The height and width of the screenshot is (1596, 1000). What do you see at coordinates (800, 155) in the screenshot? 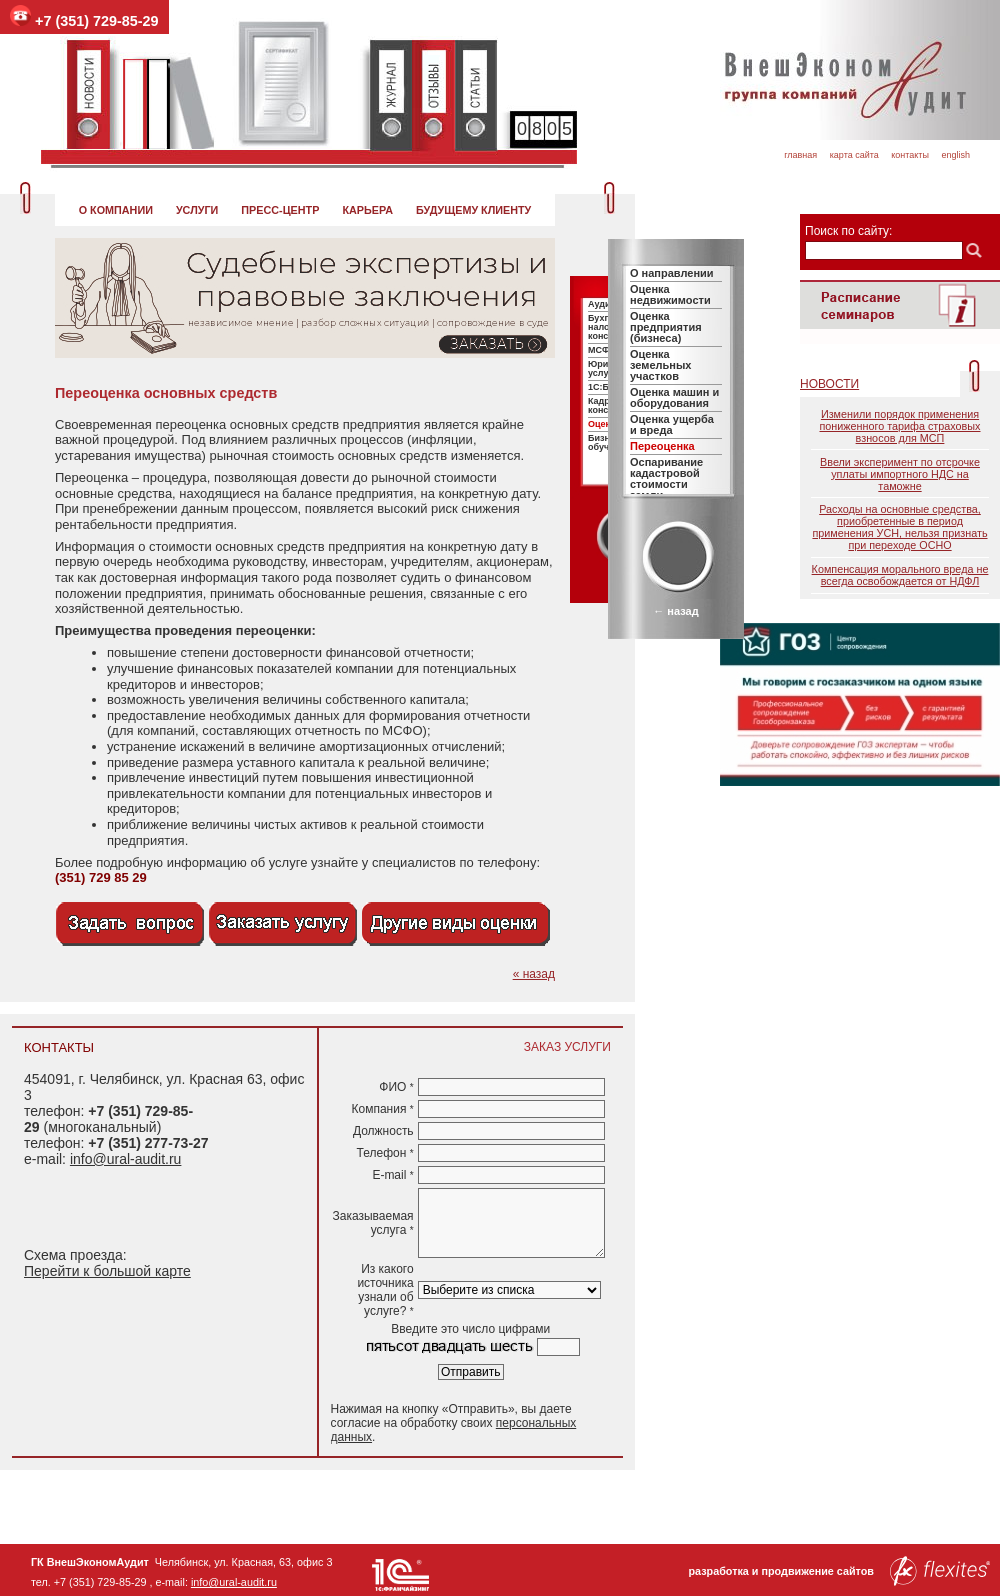
I see `Главная` at bounding box center [800, 155].